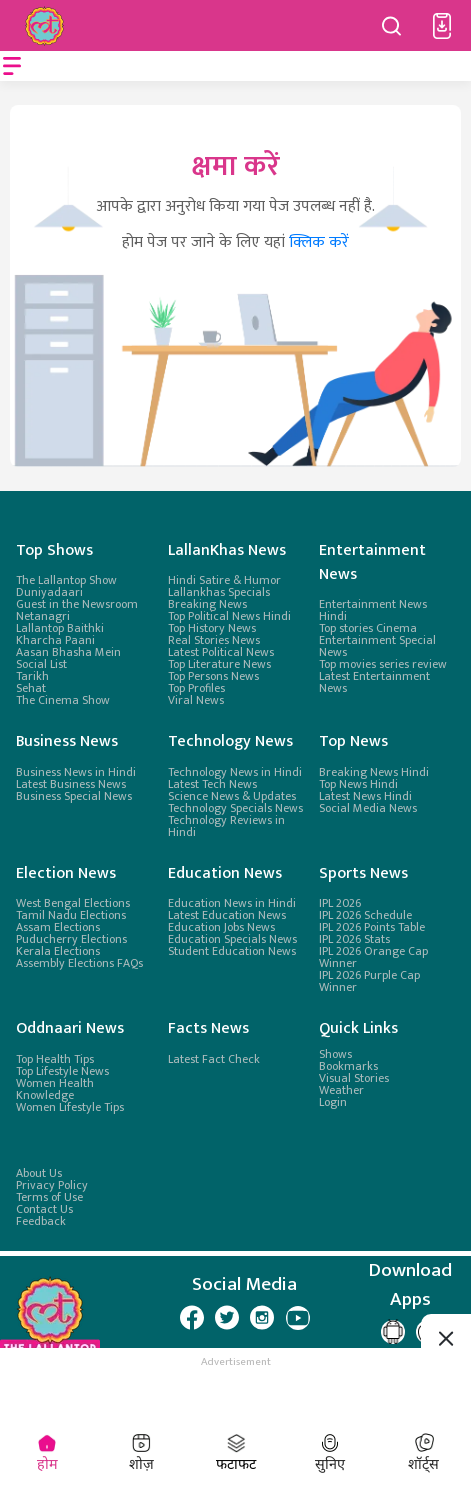 The width and height of the screenshot is (471, 1485). What do you see at coordinates (43, 616) in the screenshot?
I see `Netanagri` at bounding box center [43, 616].